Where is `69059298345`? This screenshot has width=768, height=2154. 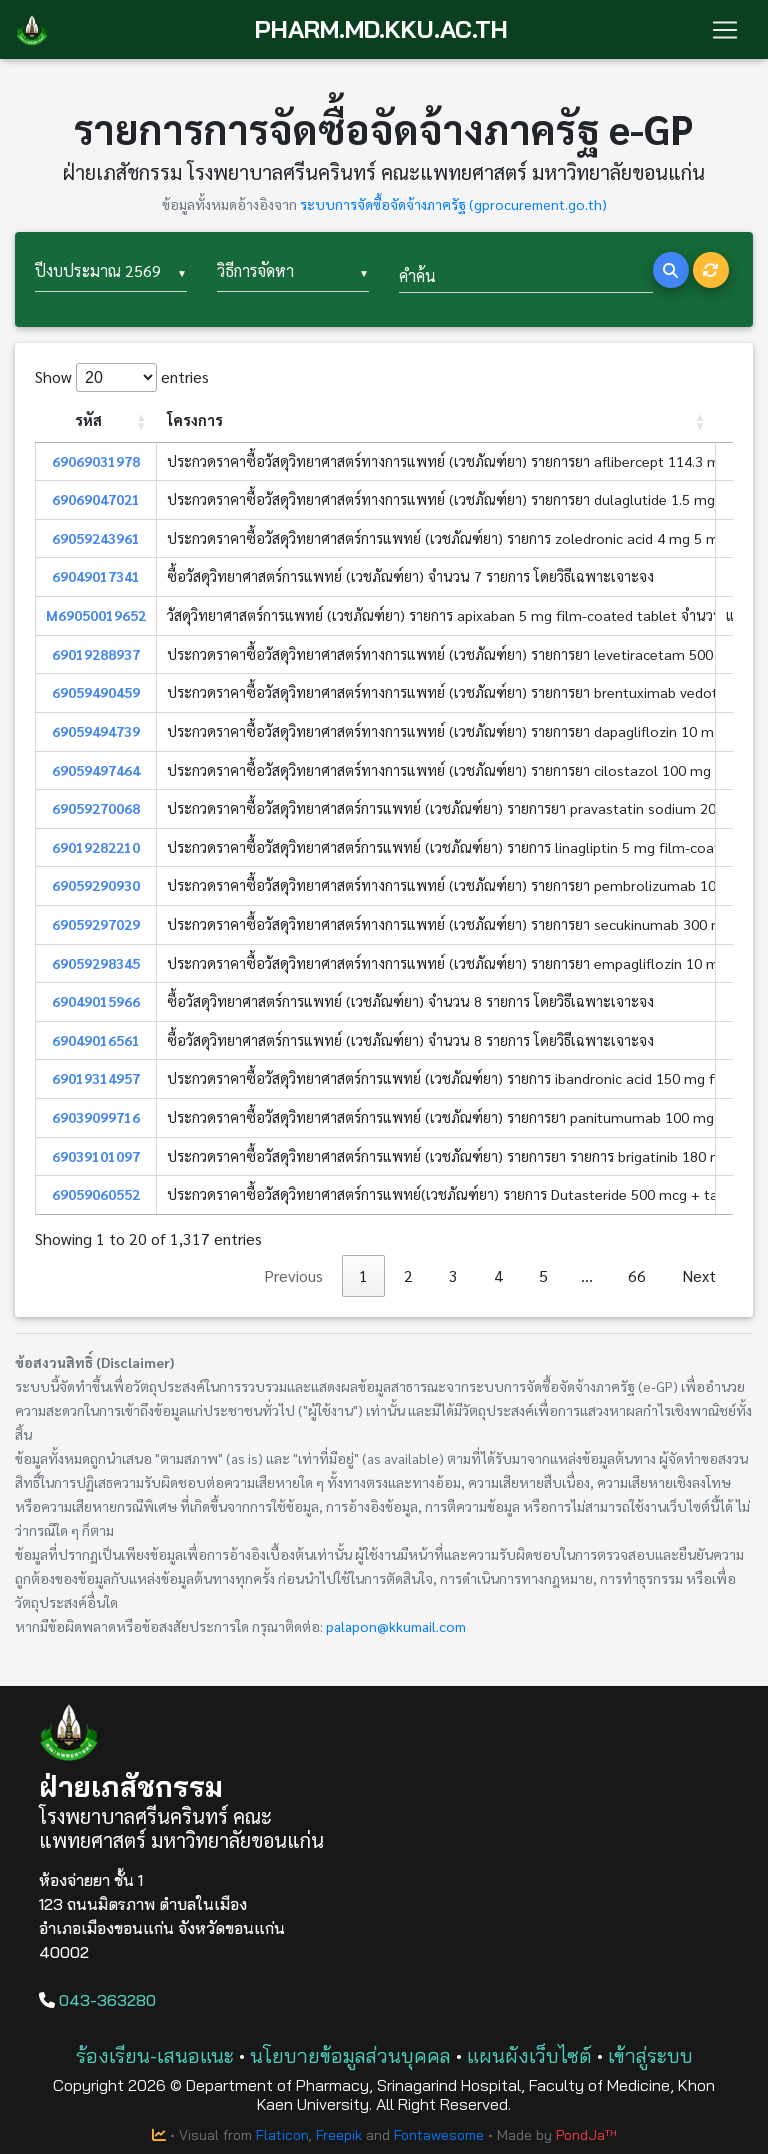
69059298345 is located at coordinates (96, 963).